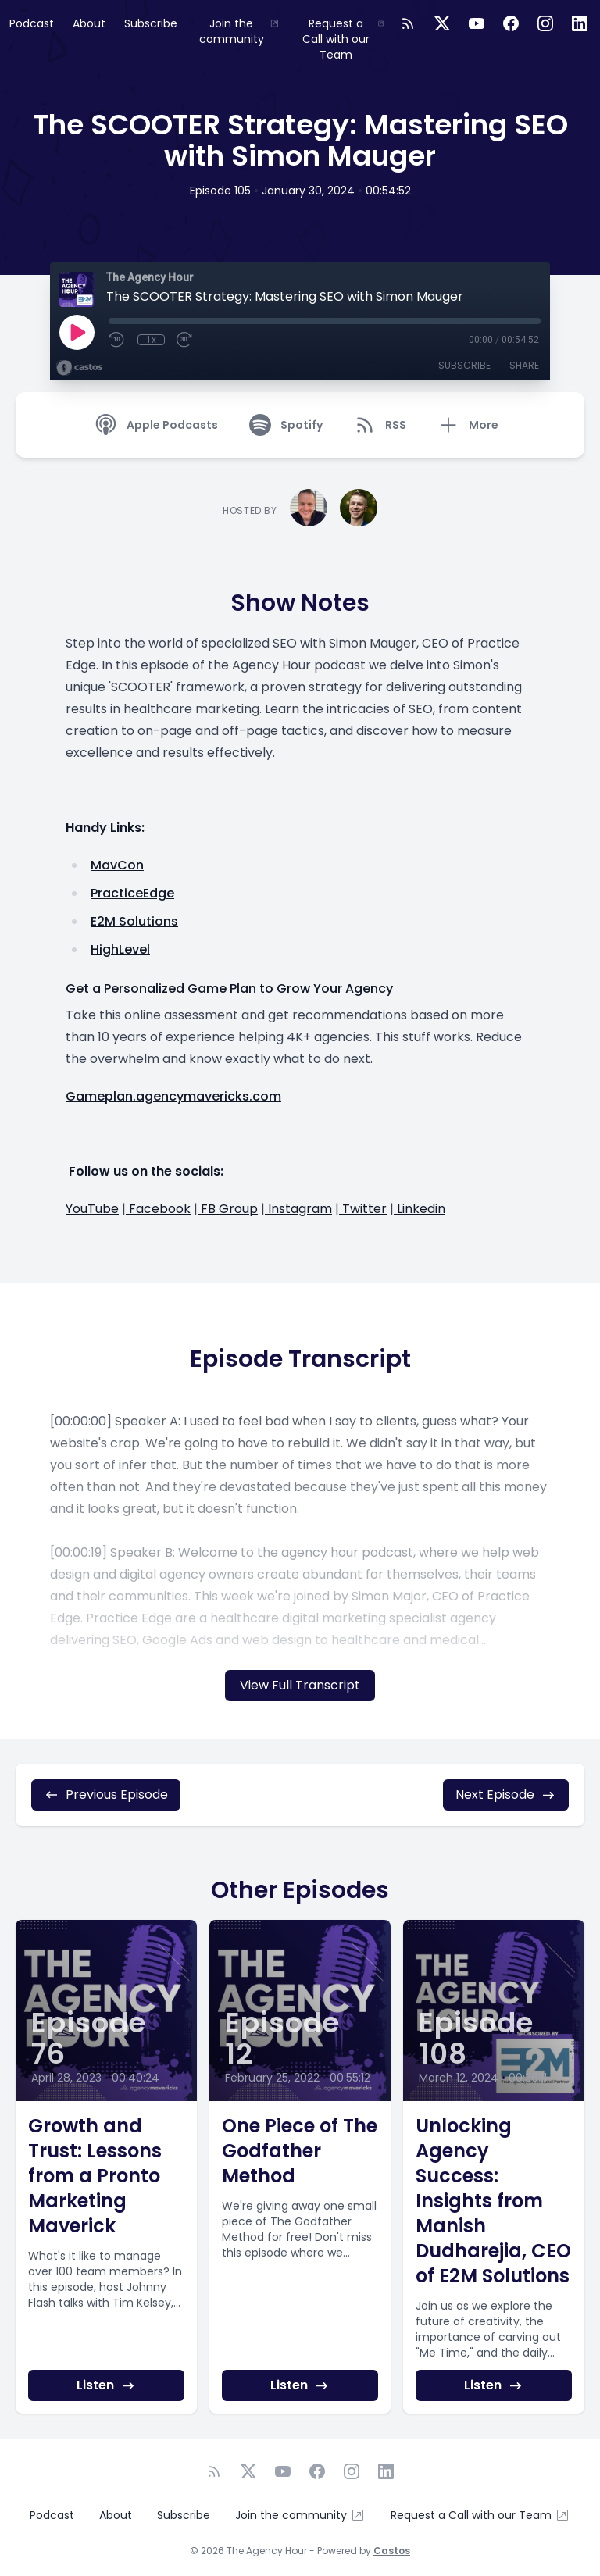 This screenshot has width=600, height=2576. I want to click on Castos, so click(391, 2550).